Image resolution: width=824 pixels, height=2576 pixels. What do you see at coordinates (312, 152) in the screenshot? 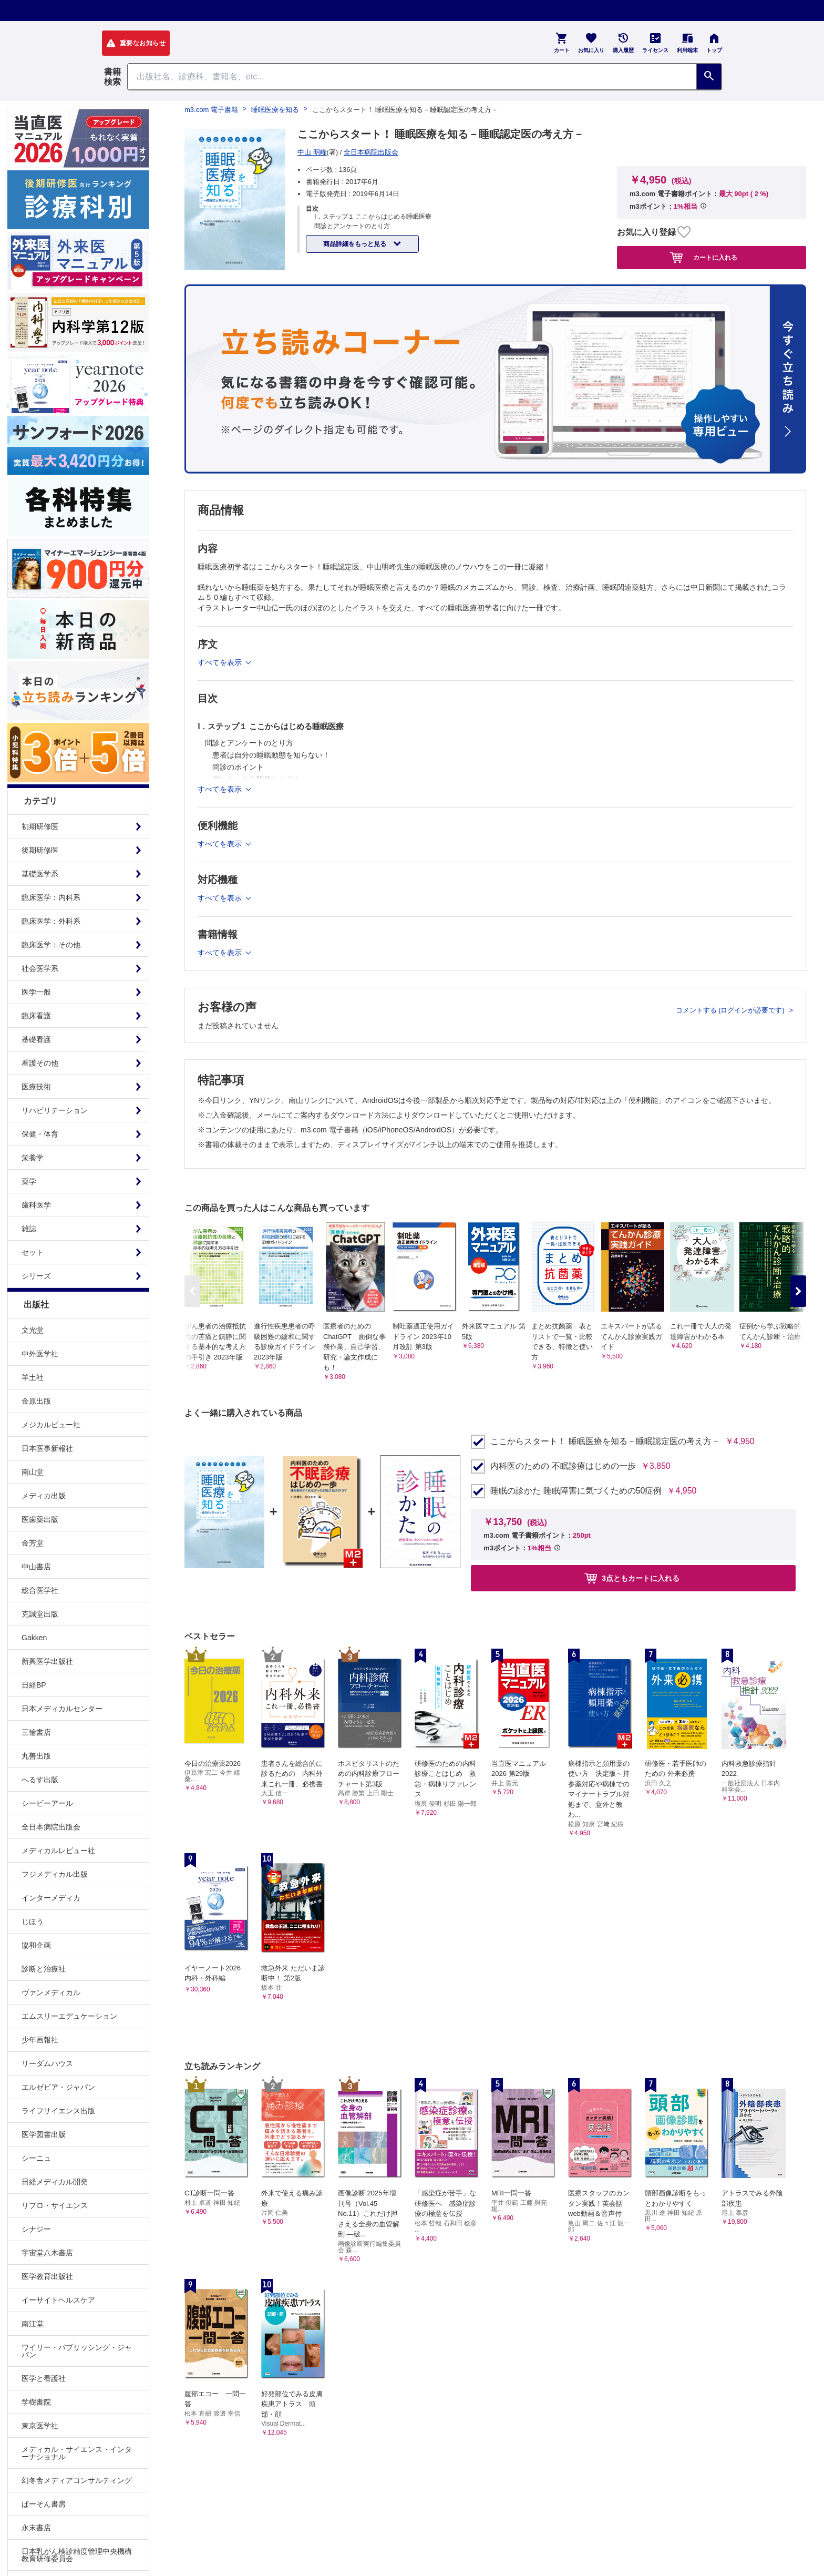
I see `中山 明峰` at bounding box center [312, 152].